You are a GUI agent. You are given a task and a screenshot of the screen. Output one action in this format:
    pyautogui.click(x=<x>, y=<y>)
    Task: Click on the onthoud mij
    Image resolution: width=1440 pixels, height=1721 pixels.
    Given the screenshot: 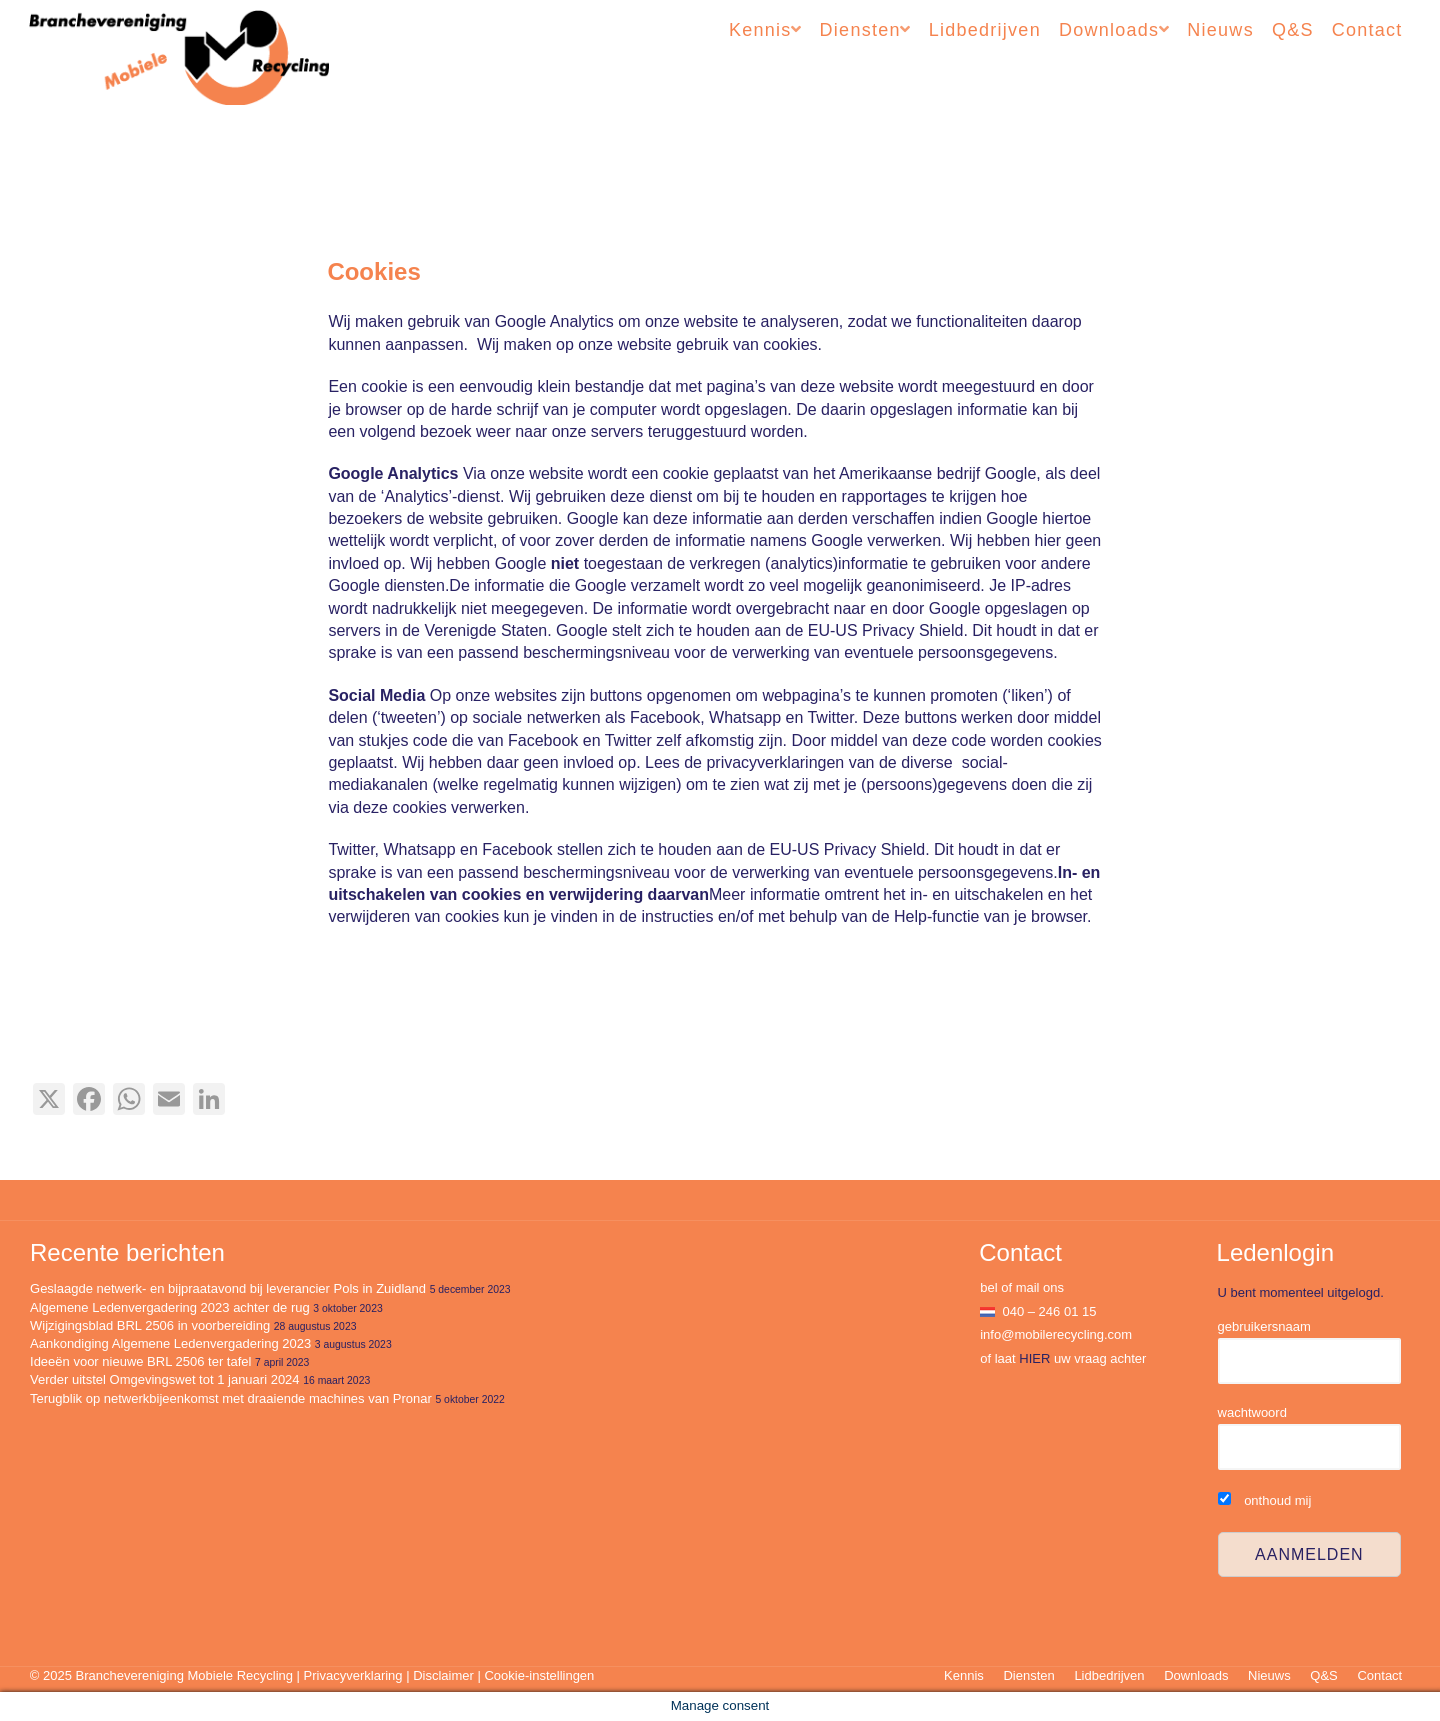 What is the action you would take?
    pyautogui.click(x=1265, y=1500)
    